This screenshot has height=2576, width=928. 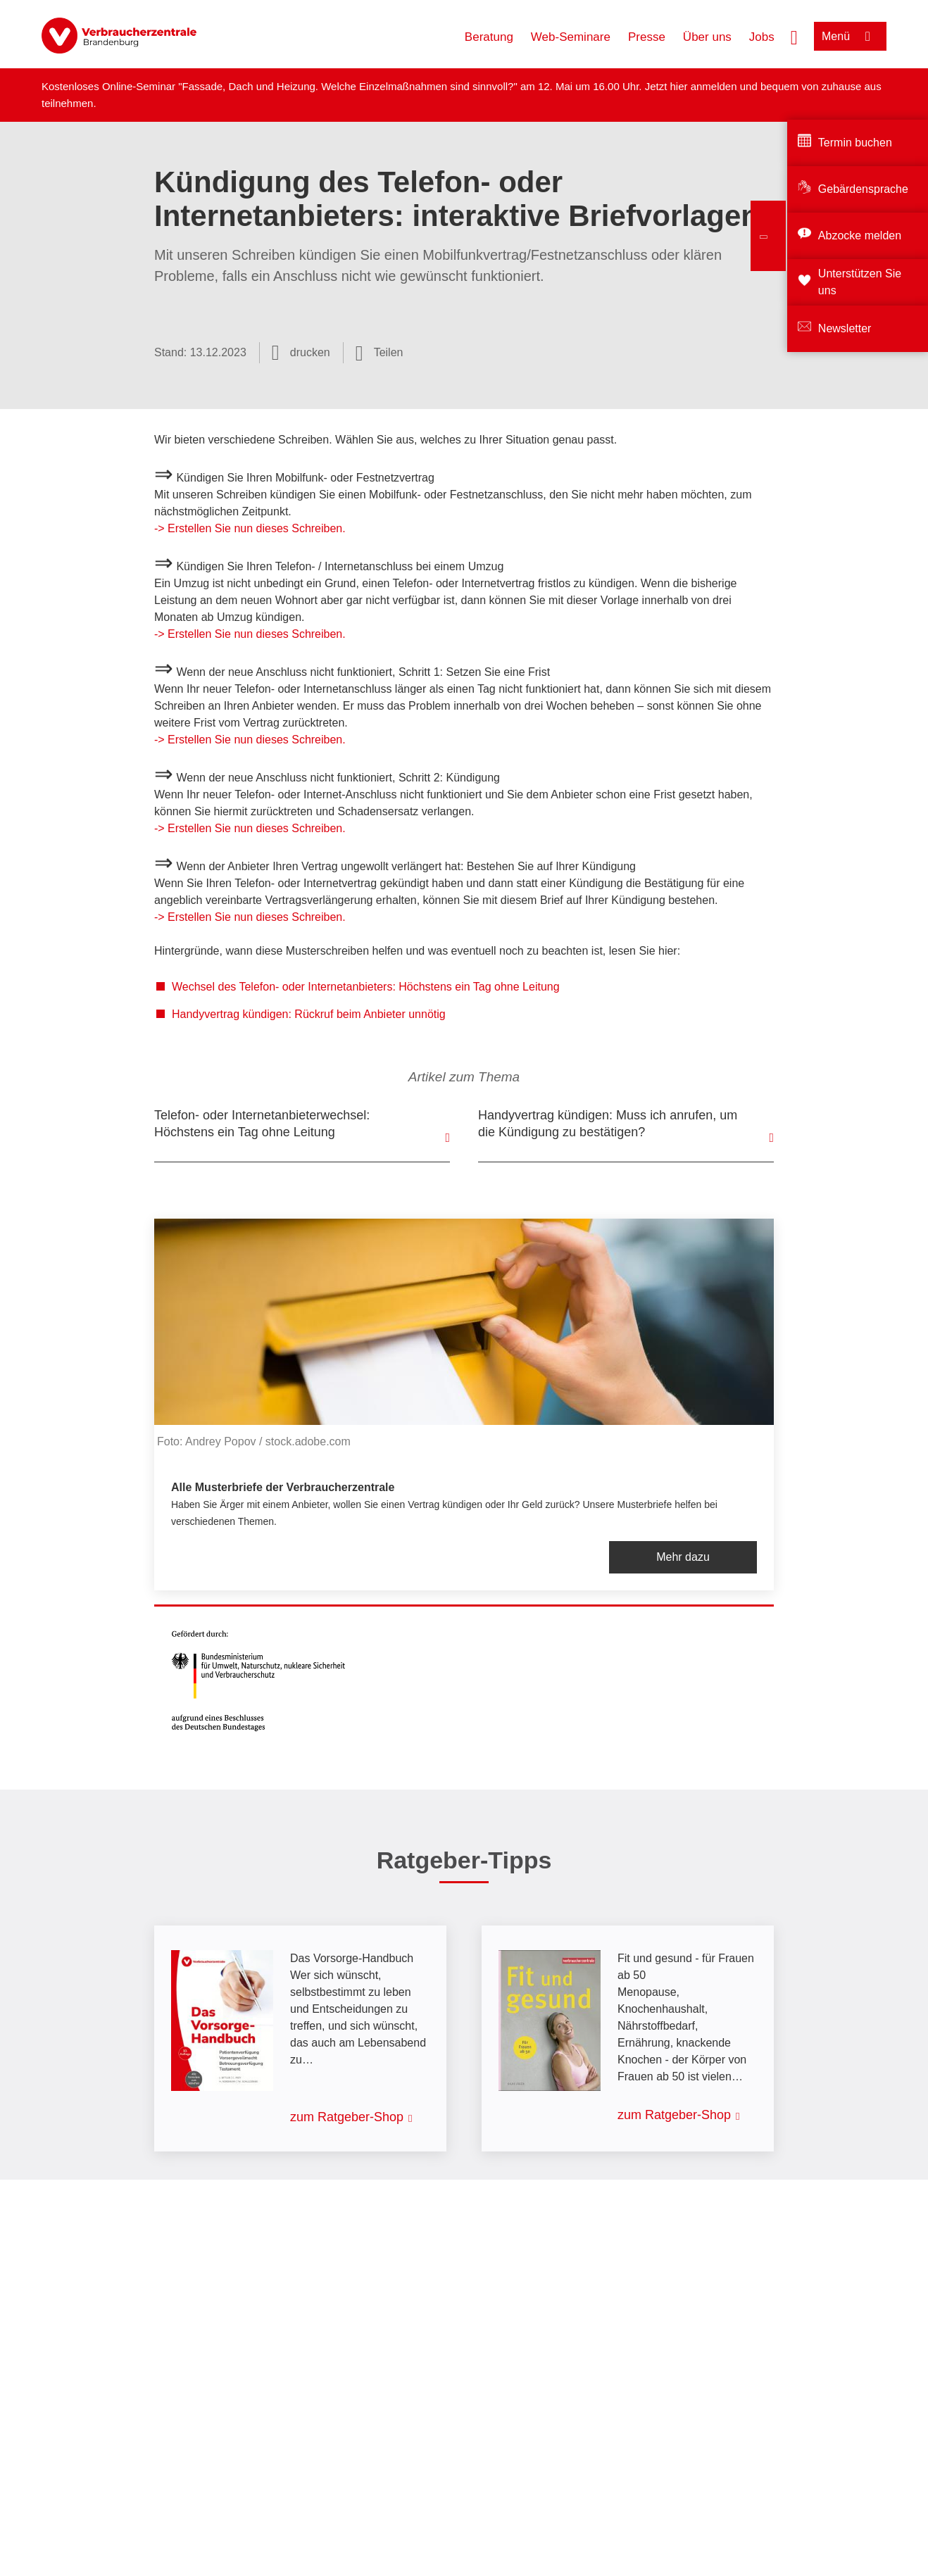 What do you see at coordinates (794, 36) in the screenshot?
I see `[Suche öffnen]` at bounding box center [794, 36].